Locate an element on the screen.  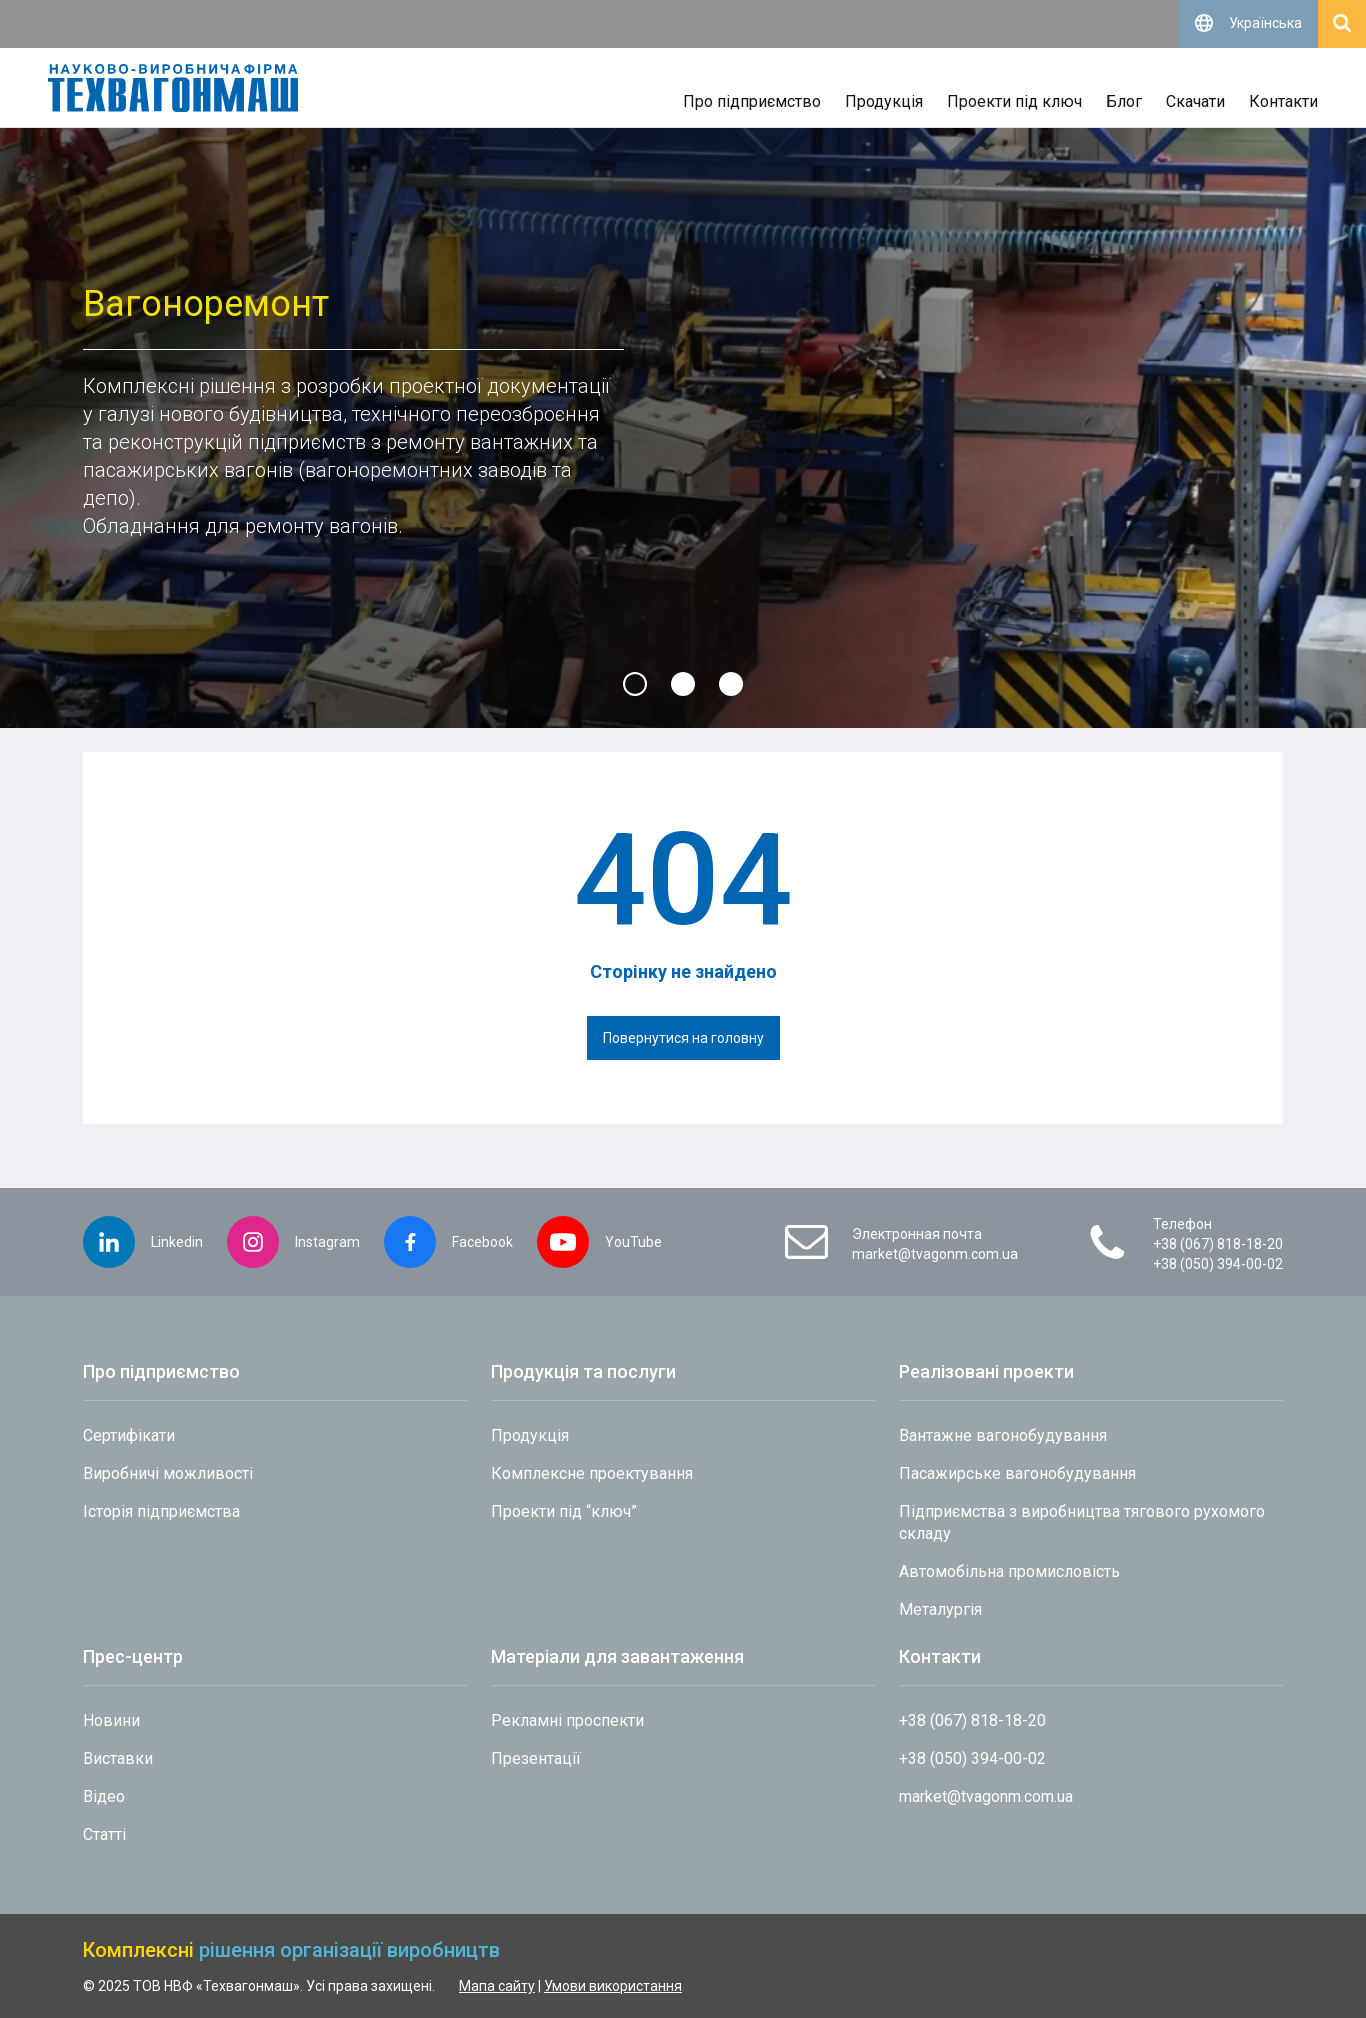
[Відкрити пошук] is located at coordinates (1342, 24).